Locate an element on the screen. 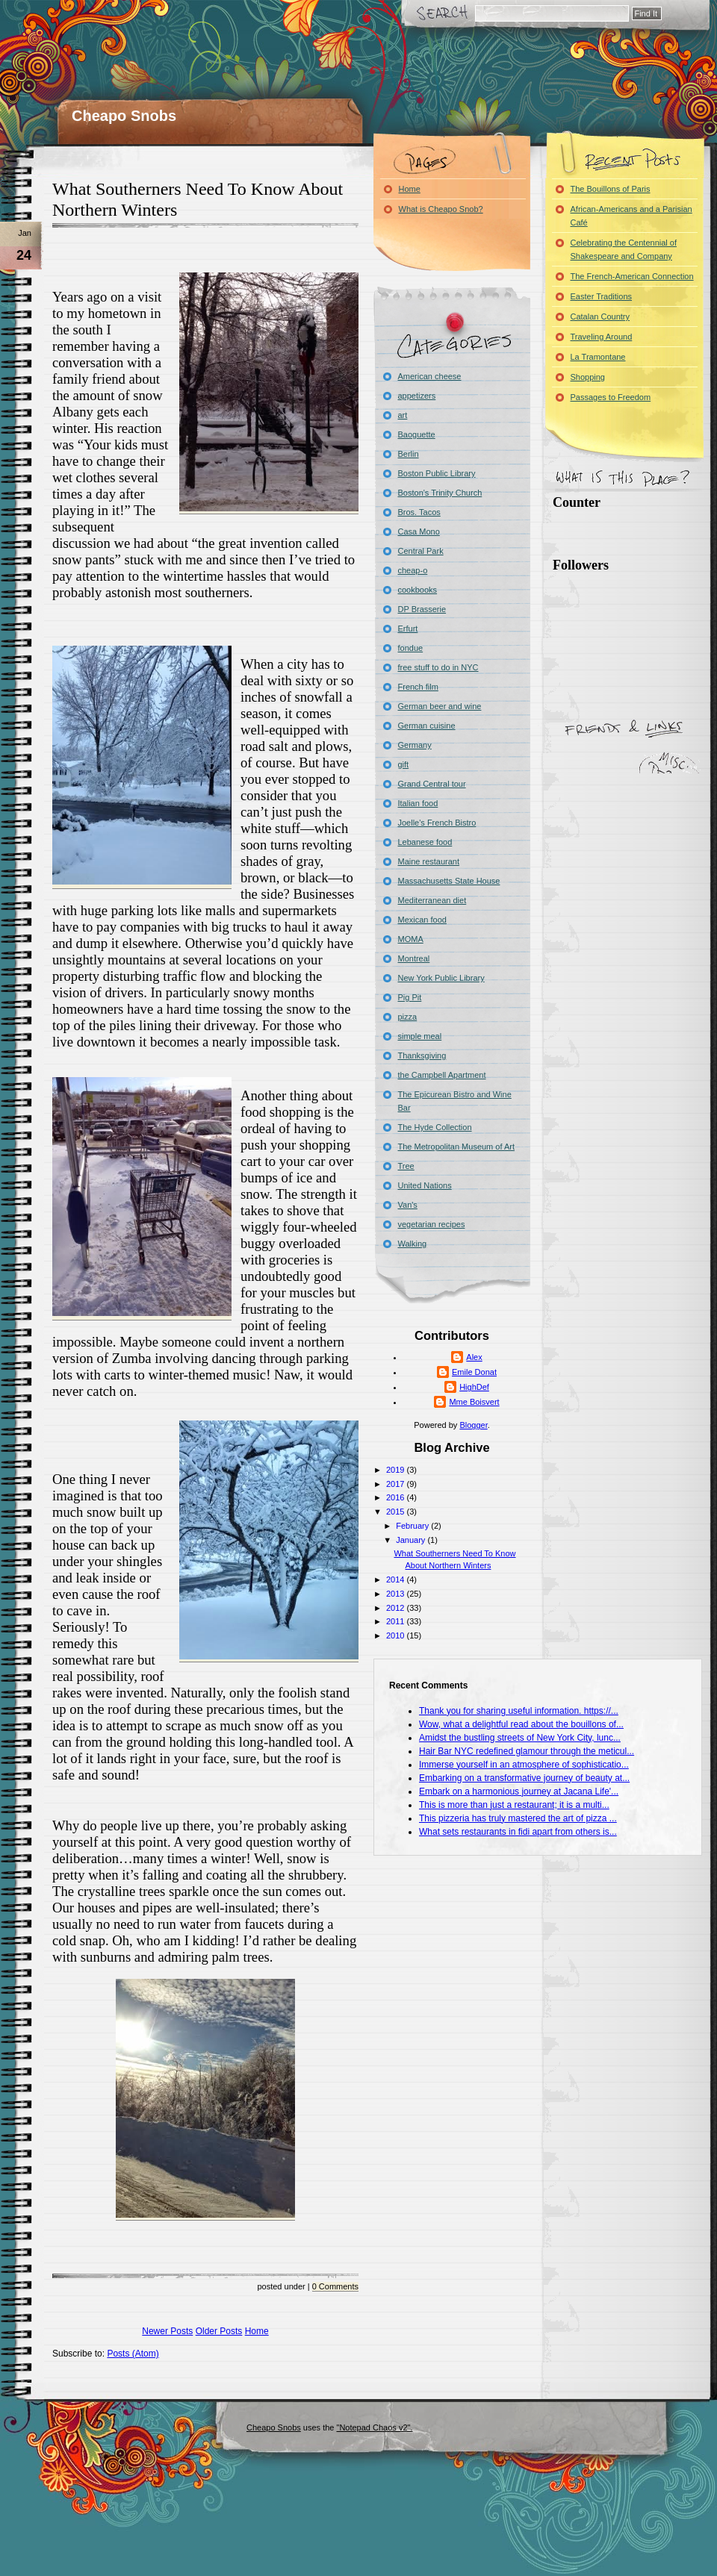 Image resolution: width=717 pixels, height=2576 pixels. Erfurt is located at coordinates (408, 628).